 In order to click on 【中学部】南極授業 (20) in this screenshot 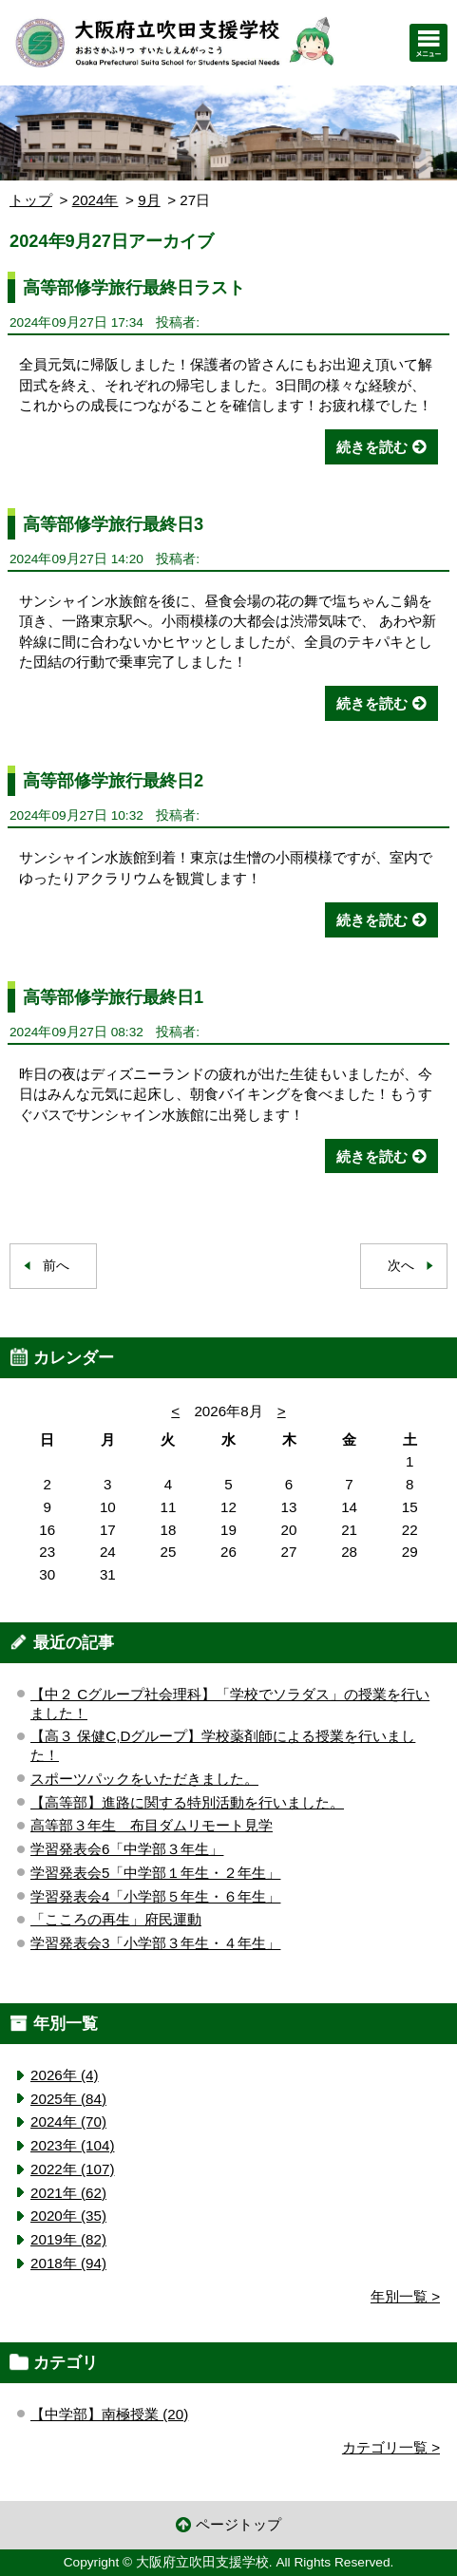, I will do `click(109, 2414)`.